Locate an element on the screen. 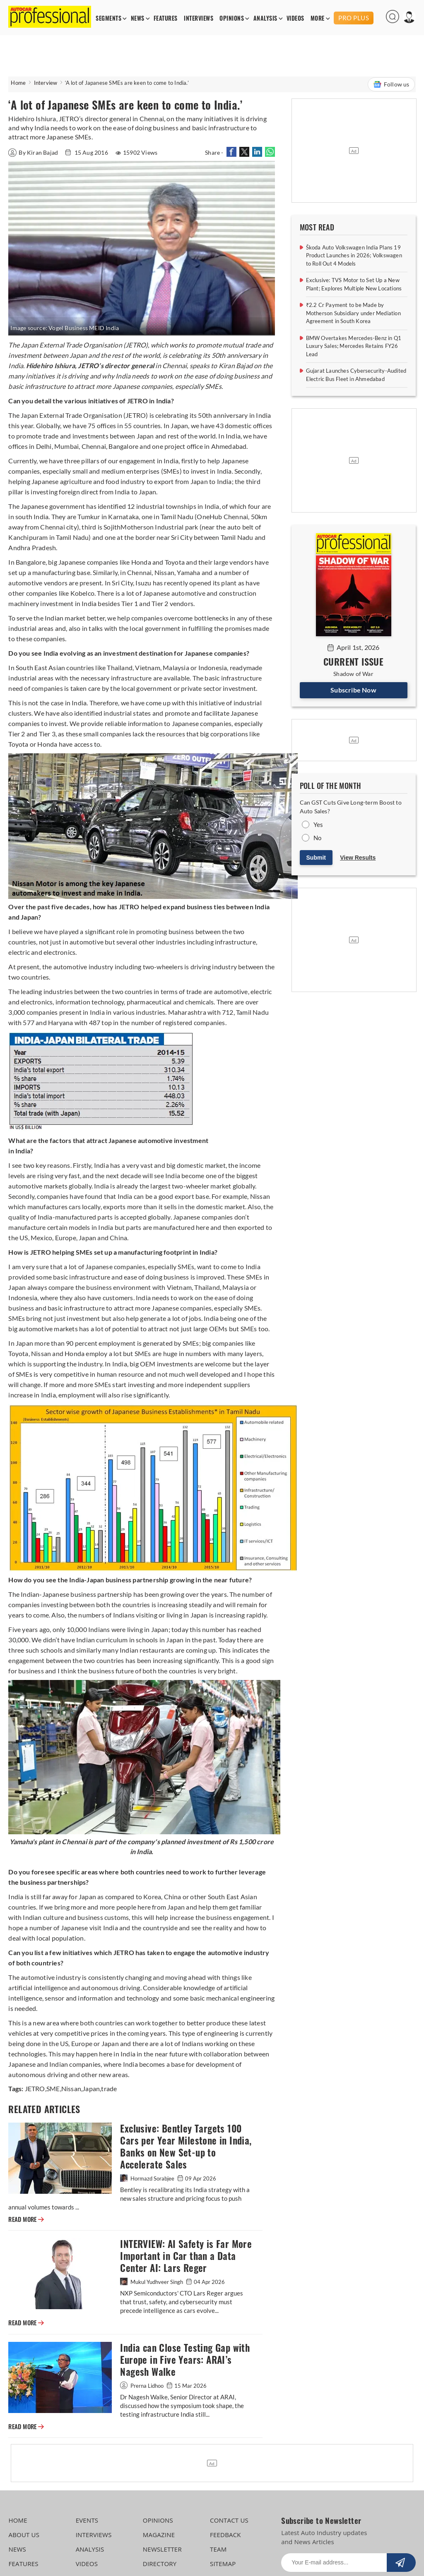 The width and height of the screenshot is (424, 2576). No is located at coordinates (317, 837).